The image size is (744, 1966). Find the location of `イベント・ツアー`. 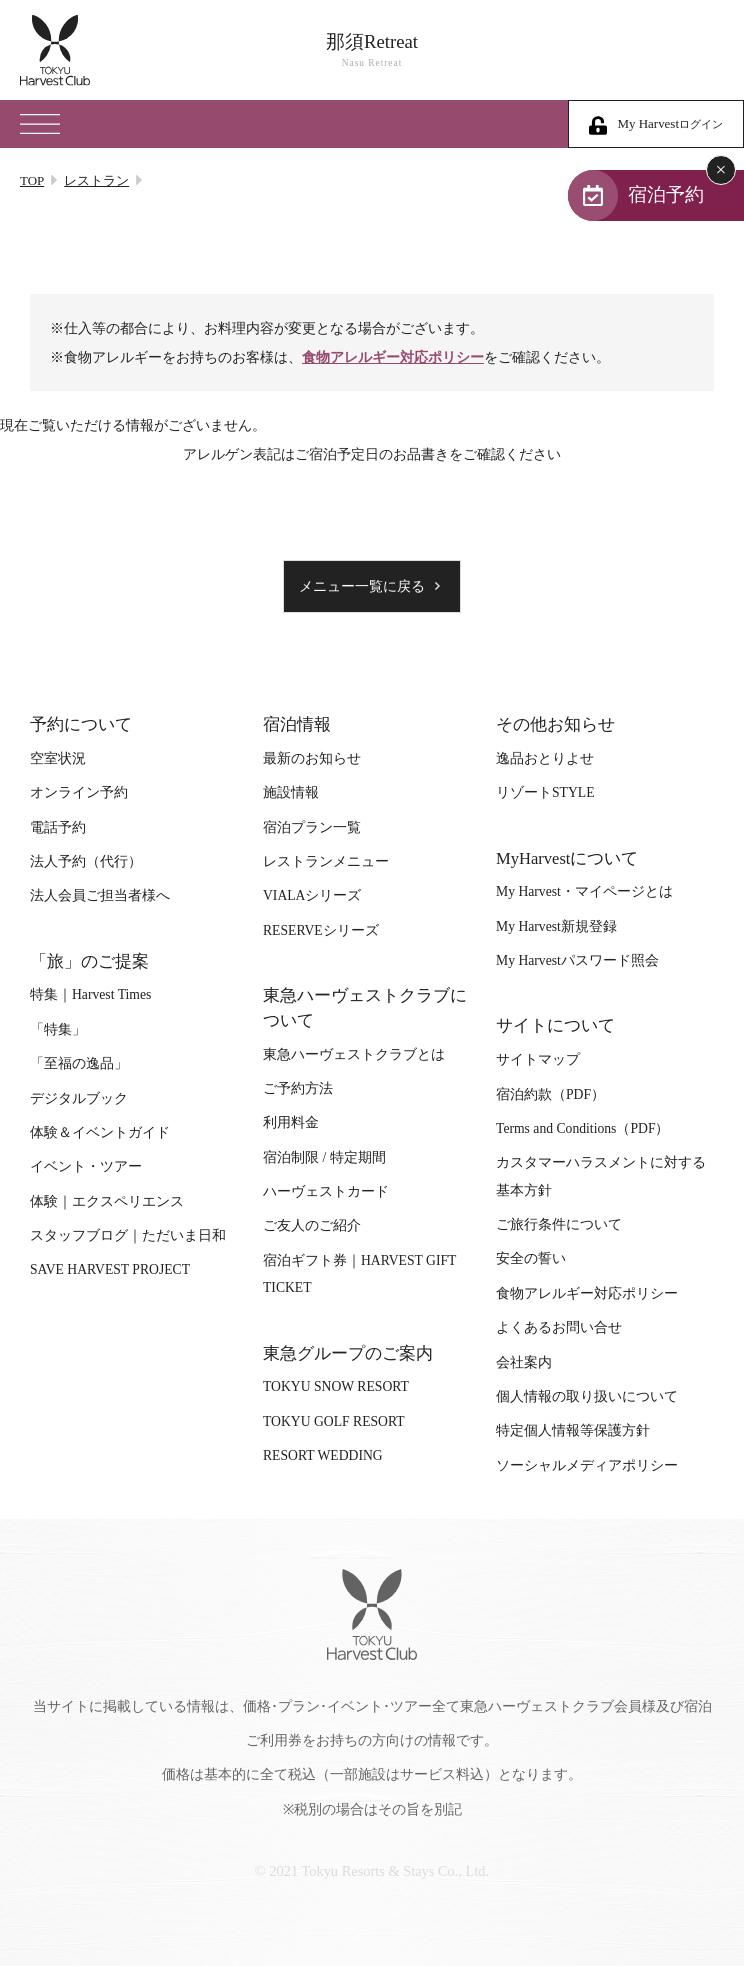

イベント・ツアー is located at coordinates (86, 1166).